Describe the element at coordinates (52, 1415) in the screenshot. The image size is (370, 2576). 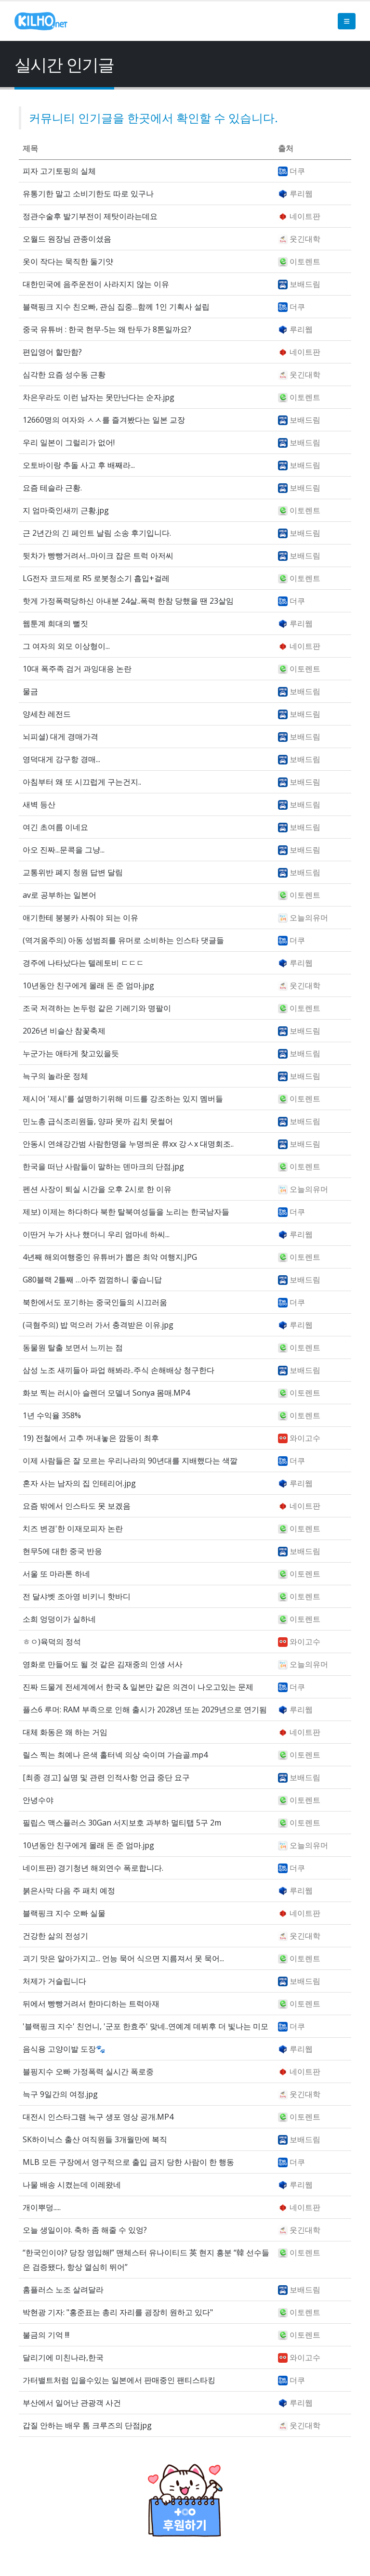
I see `1년 수익율 358%` at that location.